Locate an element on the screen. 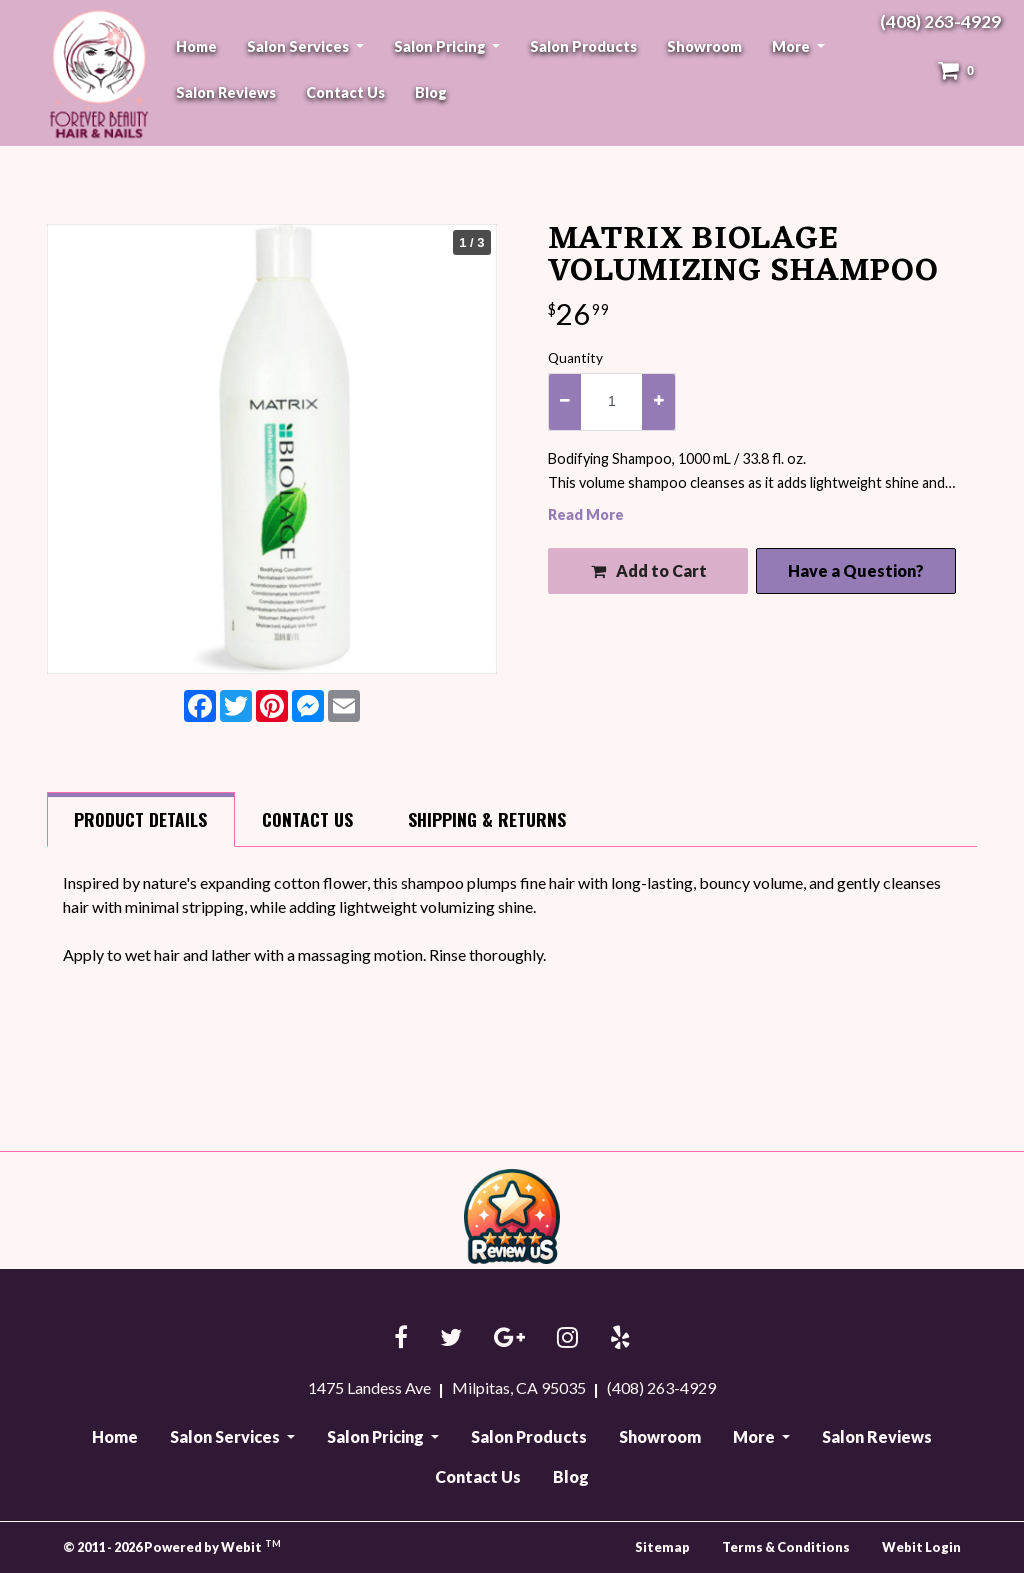 This screenshot has width=1024, height=1573. [increase quantity] is located at coordinates (658, 402).